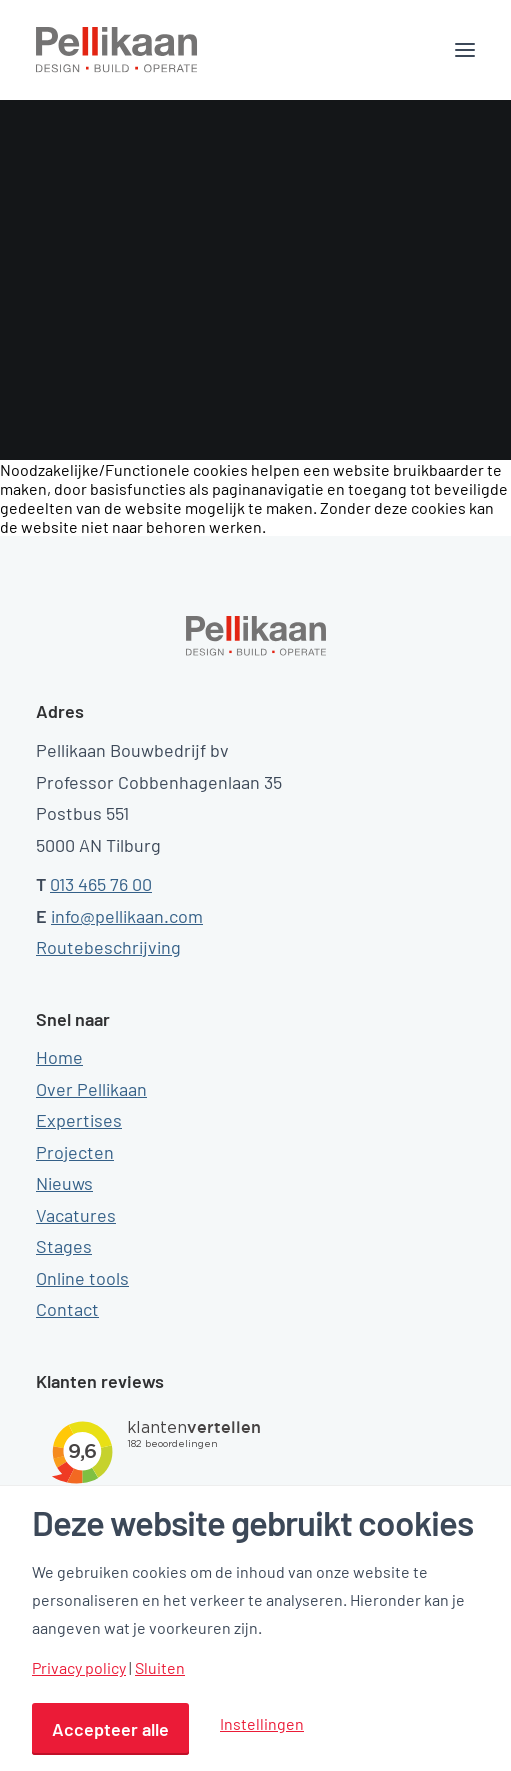 This screenshot has width=511, height=1771. Describe the element at coordinates (110, 1729) in the screenshot. I see `Accepteer alle` at that location.